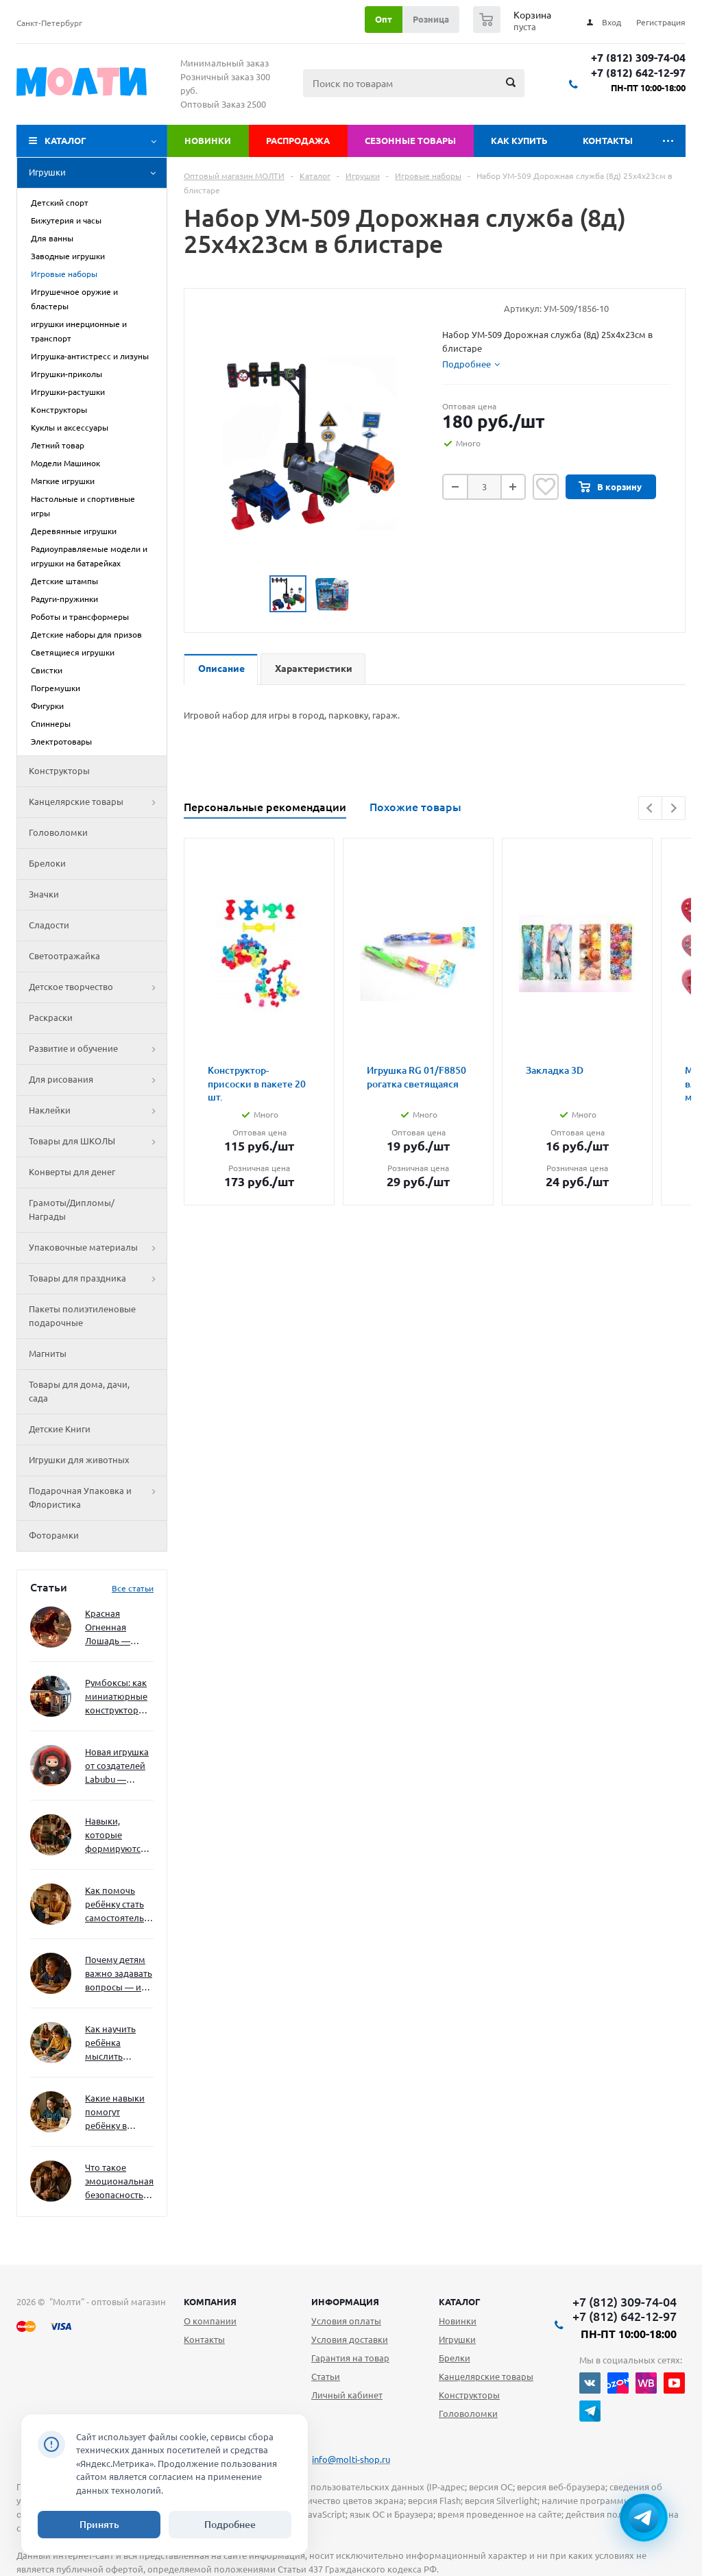 The height and width of the screenshot is (2576, 702). I want to click on Статьи, so click(325, 2376).